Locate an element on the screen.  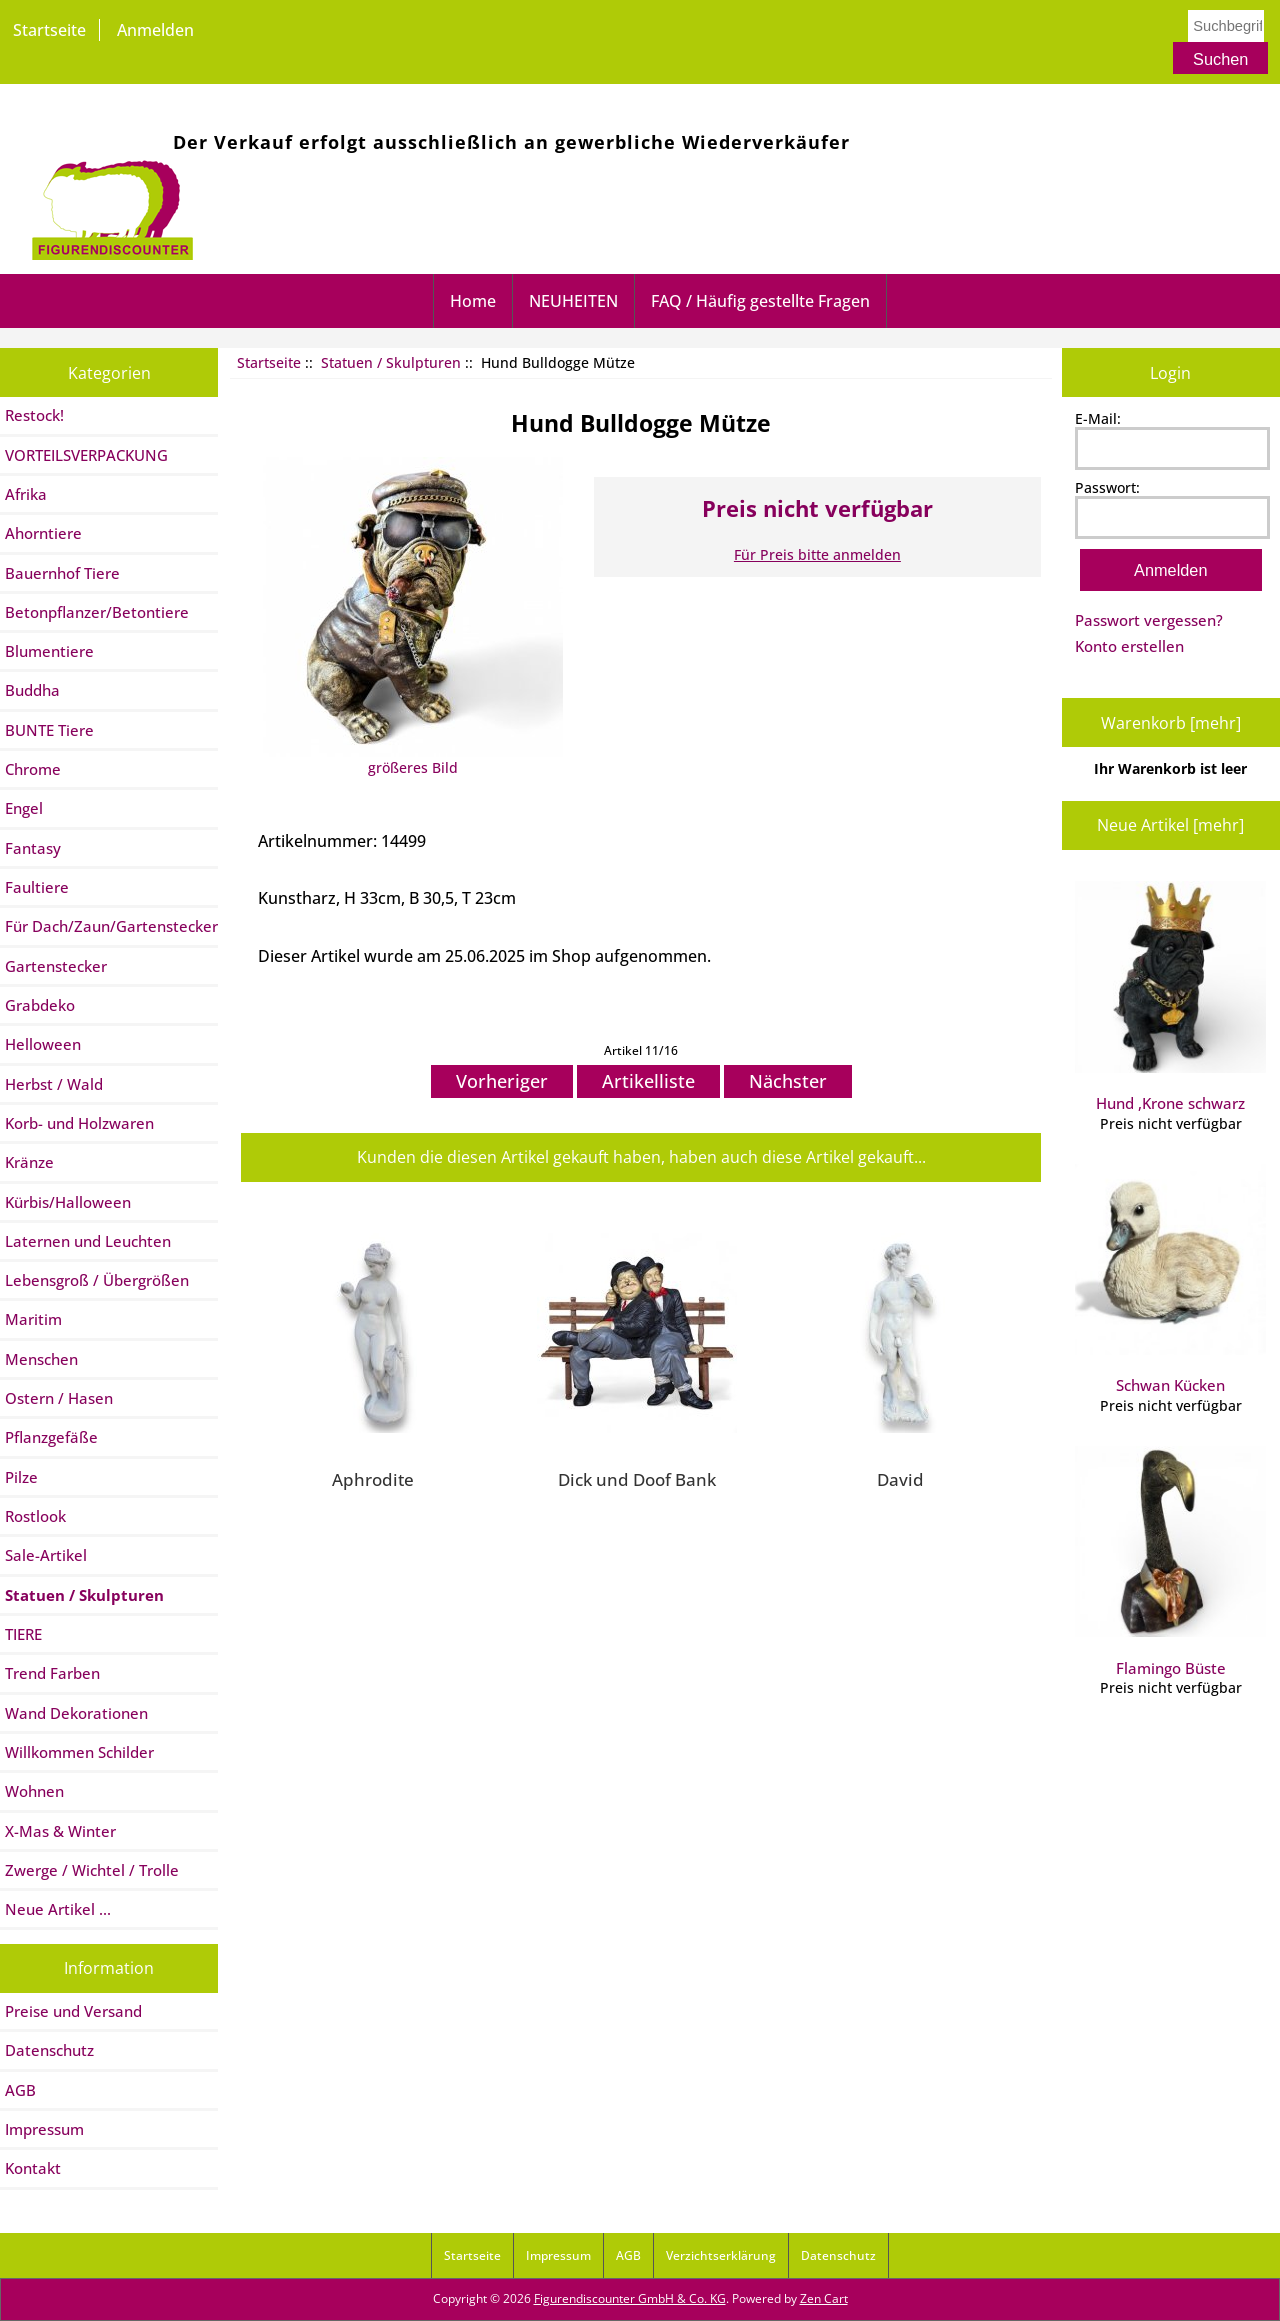
Engel is located at coordinates (24, 808).